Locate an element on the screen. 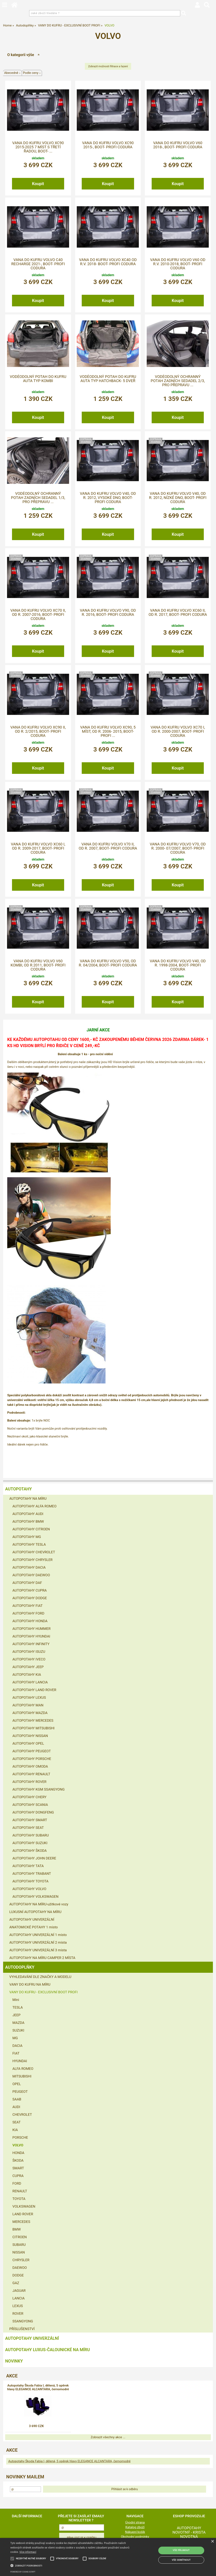 The height and width of the screenshot is (2576, 216). AUTOPOTAHY TESLA is located at coordinates (29, 1544).